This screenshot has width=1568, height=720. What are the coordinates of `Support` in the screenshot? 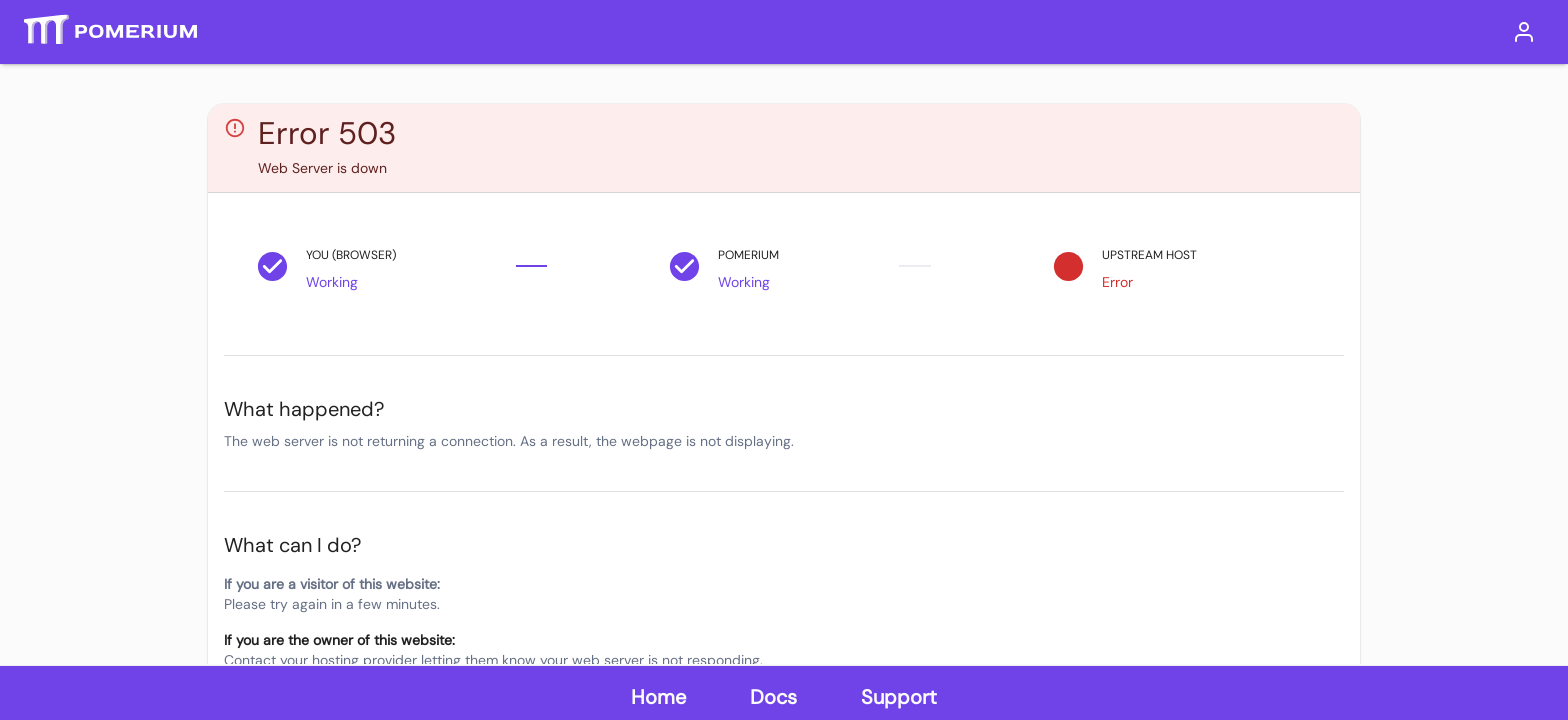 It's located at (899, 697).